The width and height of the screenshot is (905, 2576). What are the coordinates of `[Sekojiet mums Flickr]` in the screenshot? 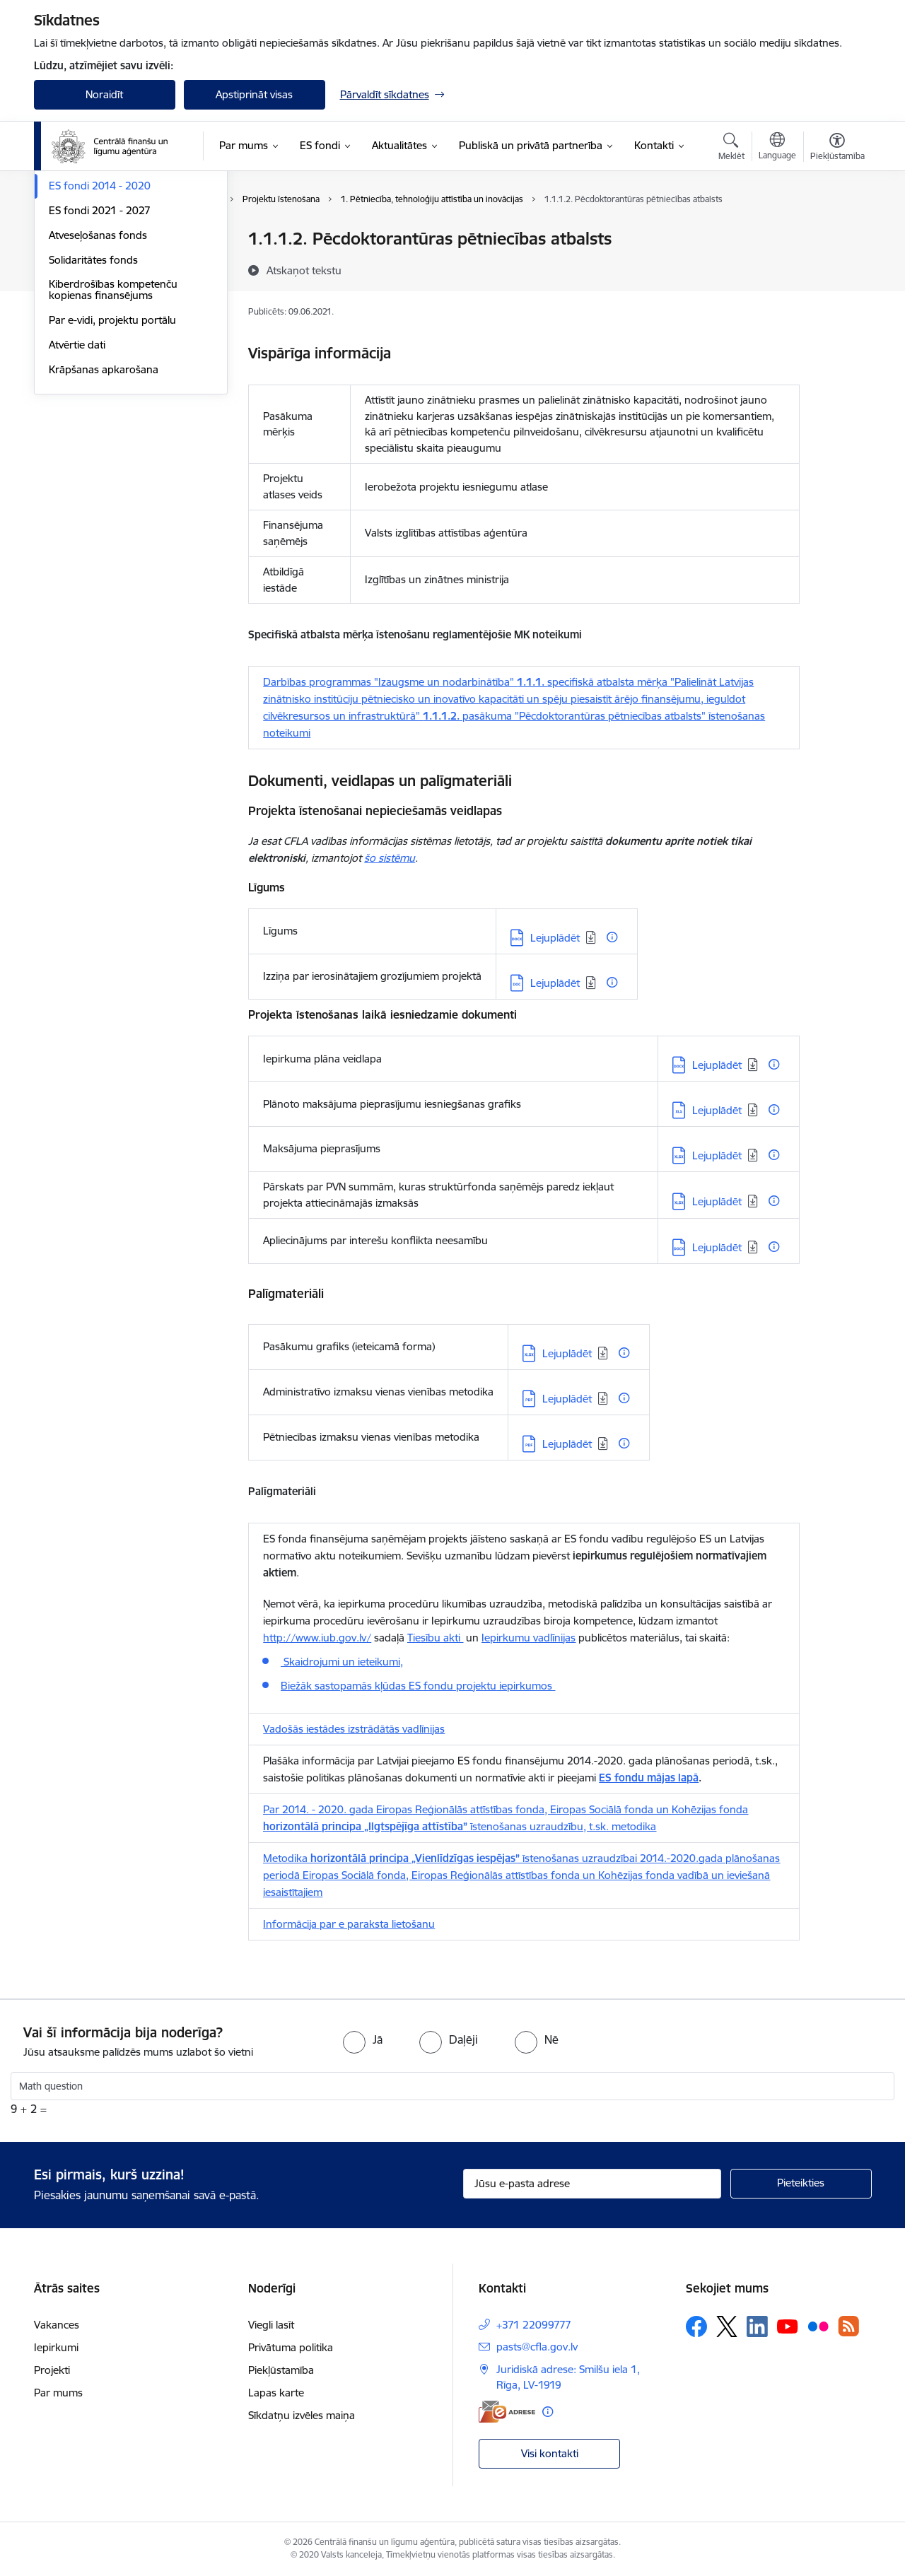 It's located at (818, 2325).